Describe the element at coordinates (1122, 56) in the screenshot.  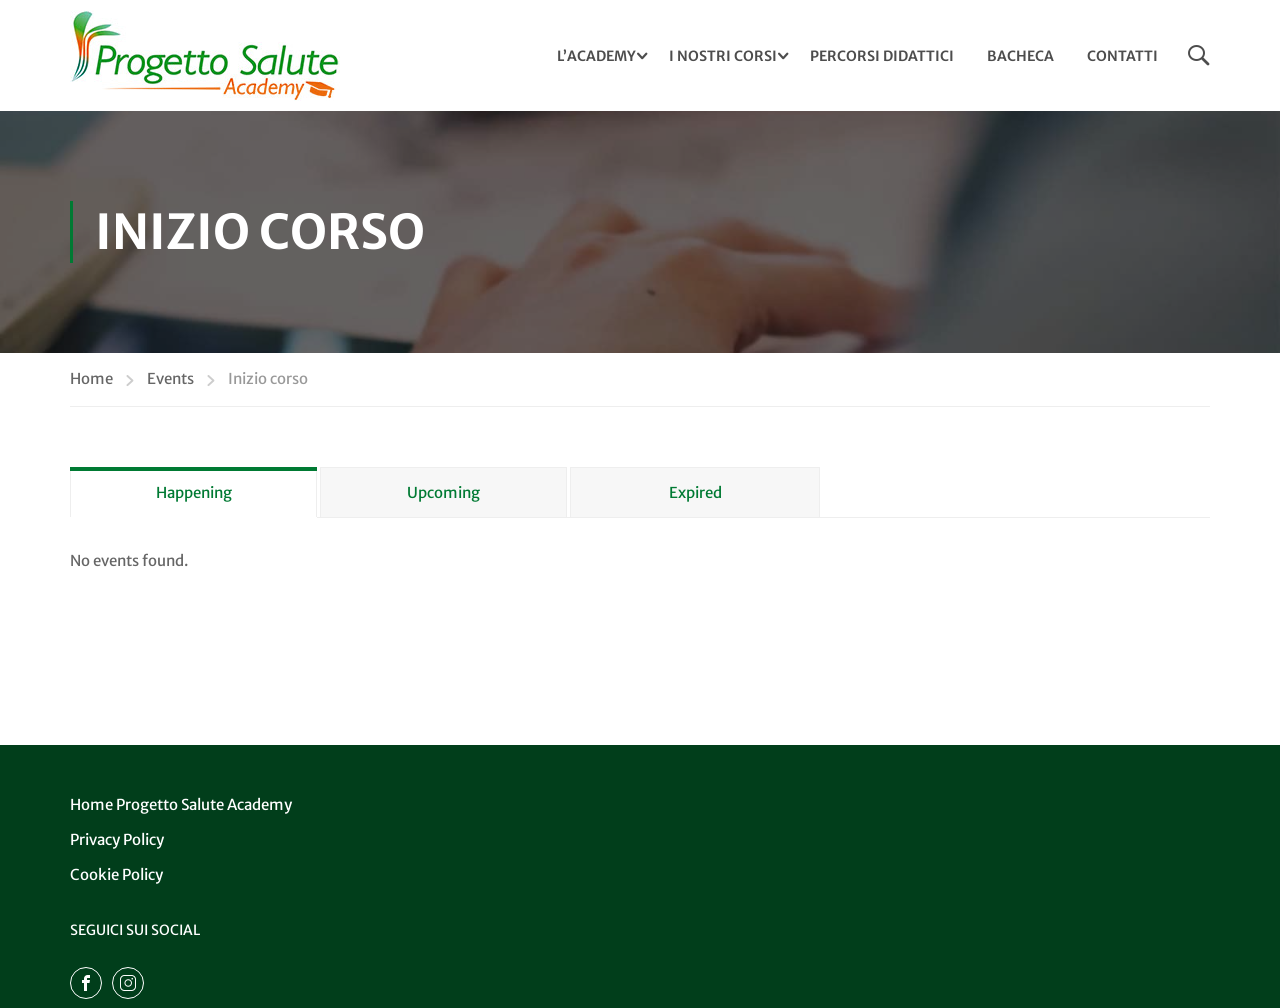
I see `Contatti` at that location.